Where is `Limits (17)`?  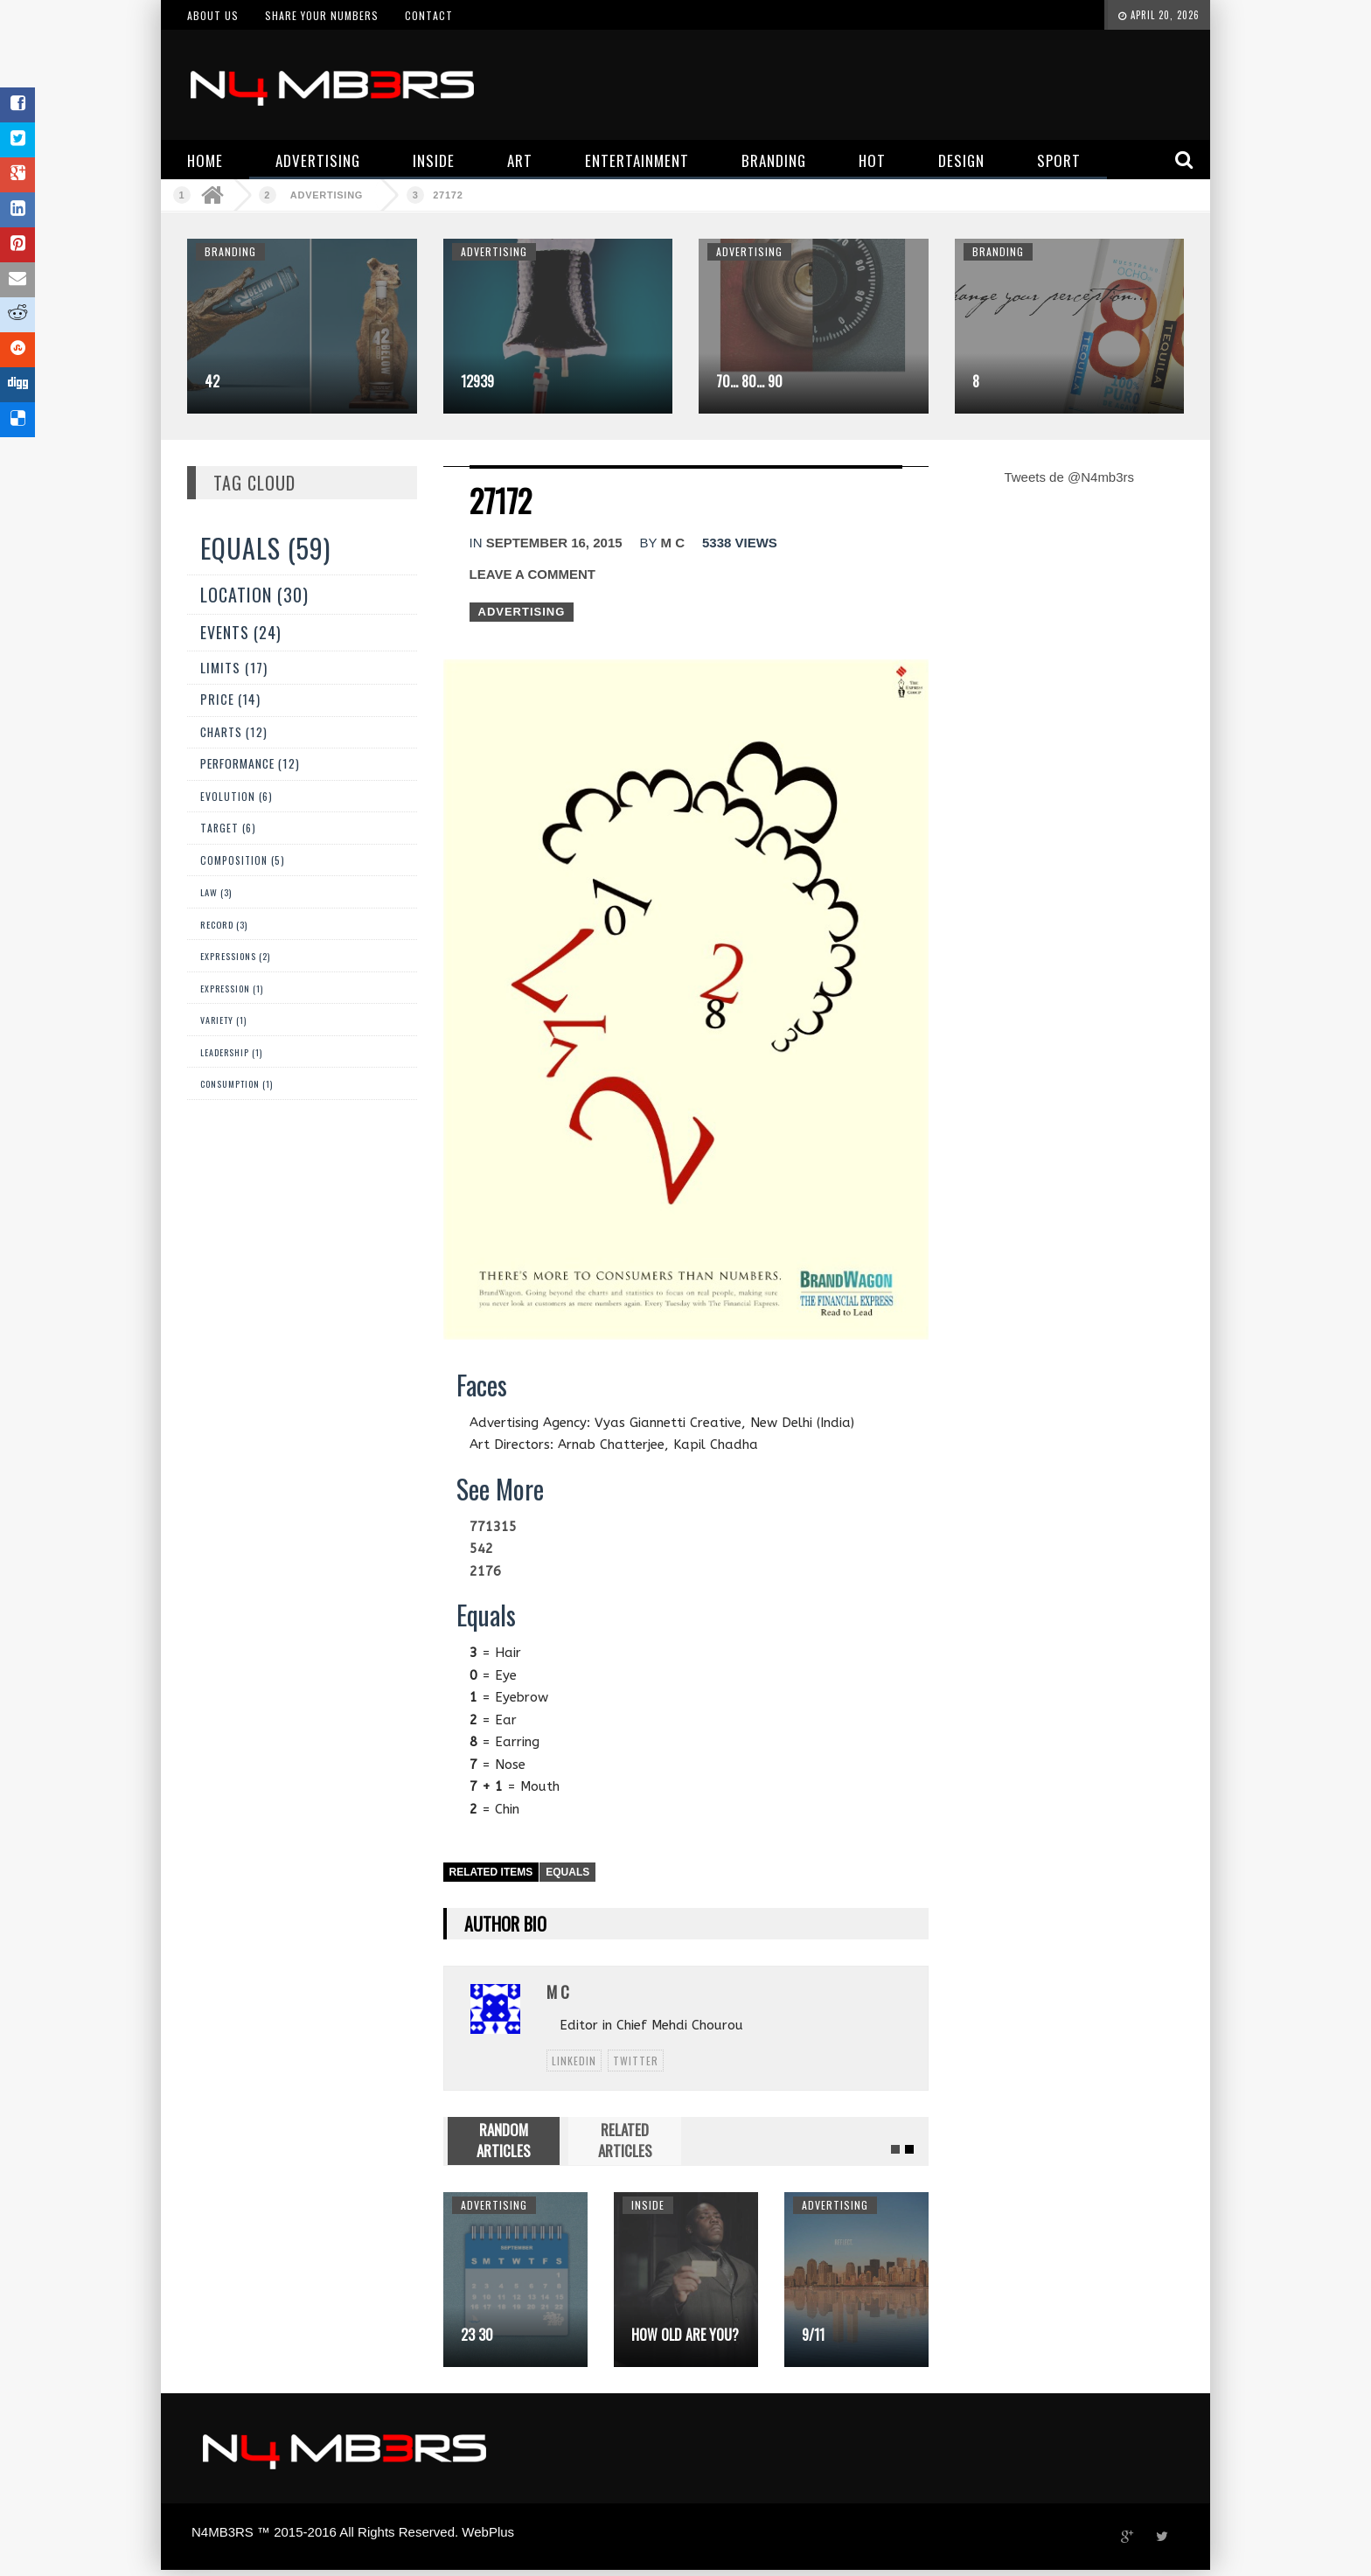
Limits (17) is located at coordinates (234, 667).